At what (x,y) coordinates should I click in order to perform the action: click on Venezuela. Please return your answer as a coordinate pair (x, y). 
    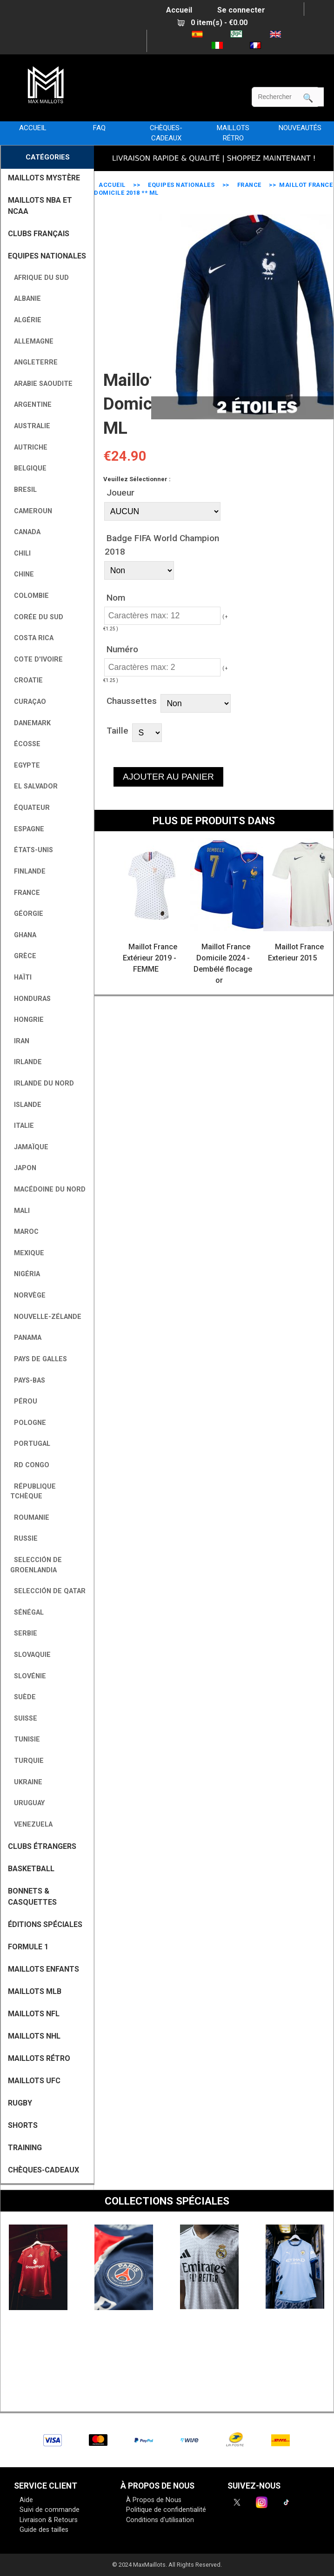
    Looking at the image, I should click on (31, 1824).